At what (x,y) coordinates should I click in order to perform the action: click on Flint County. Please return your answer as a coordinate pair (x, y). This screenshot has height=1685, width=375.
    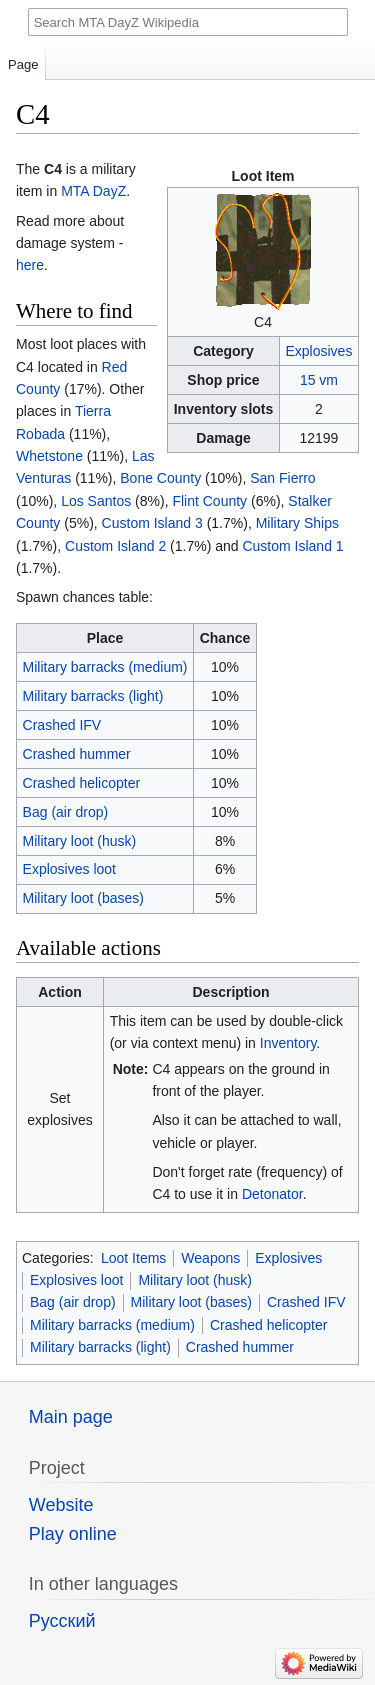
    Looking at the image, I should click on (209, 501).